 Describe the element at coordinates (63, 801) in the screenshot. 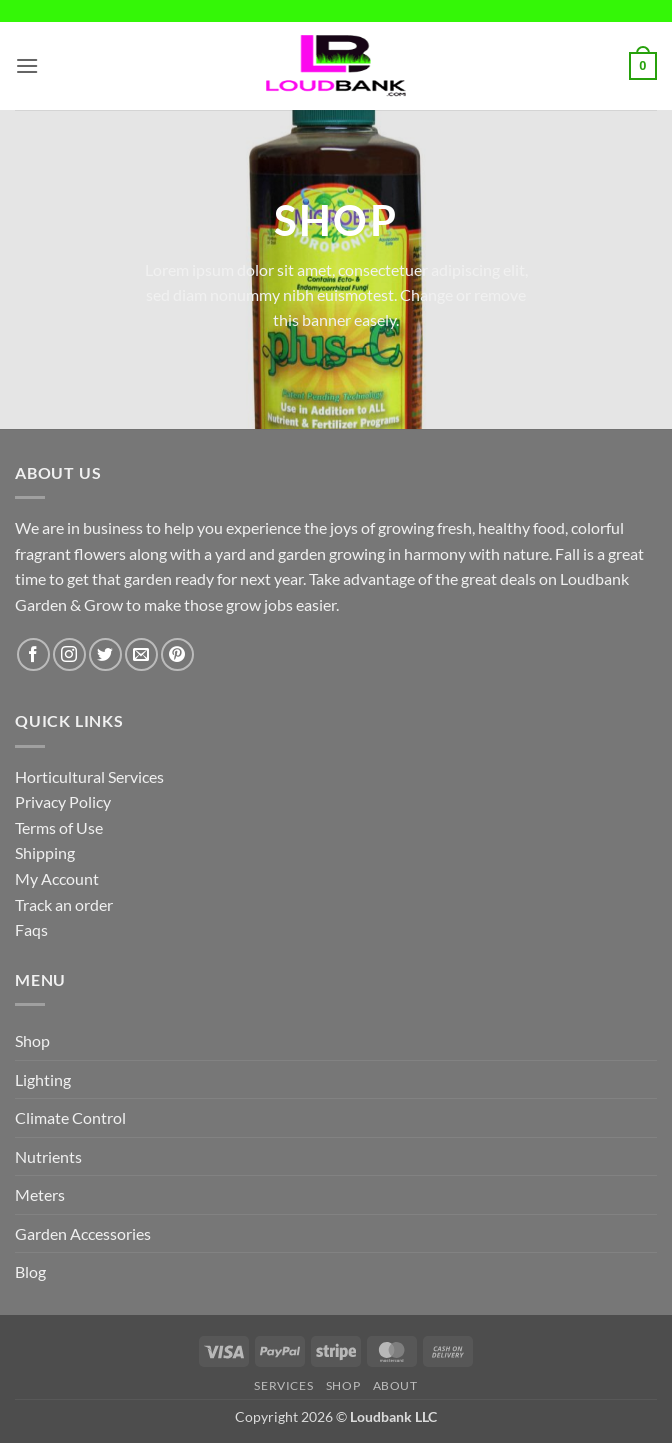

I see `Privacy Policy` at that location.